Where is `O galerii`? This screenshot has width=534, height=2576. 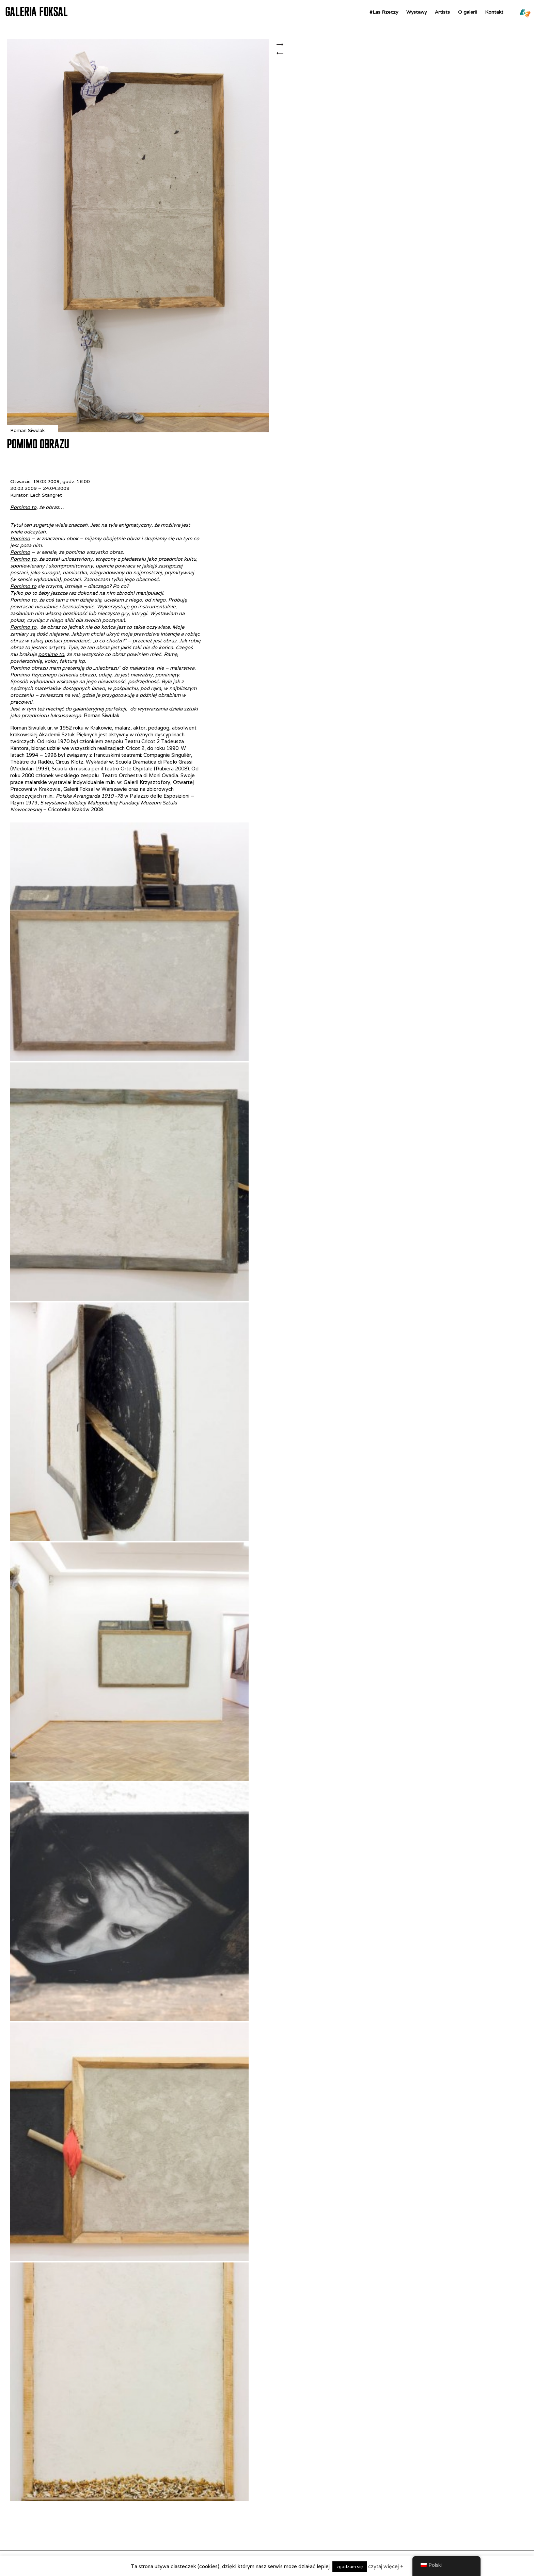 O galerii is located at coordinates (467, 12).